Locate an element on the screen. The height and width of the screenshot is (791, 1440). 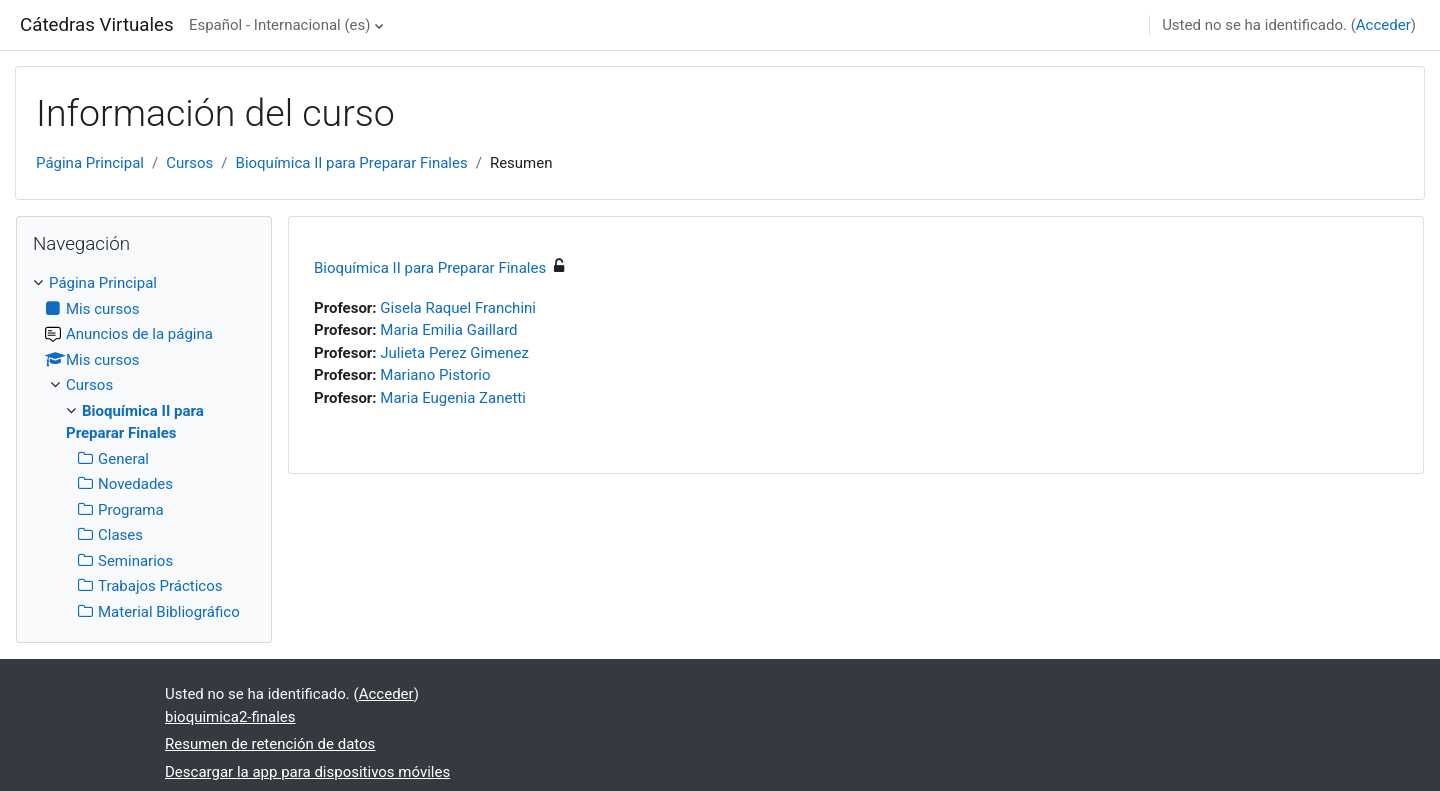
Español - Internacional ‎(es)‎ is located at coordinates (280, 25).